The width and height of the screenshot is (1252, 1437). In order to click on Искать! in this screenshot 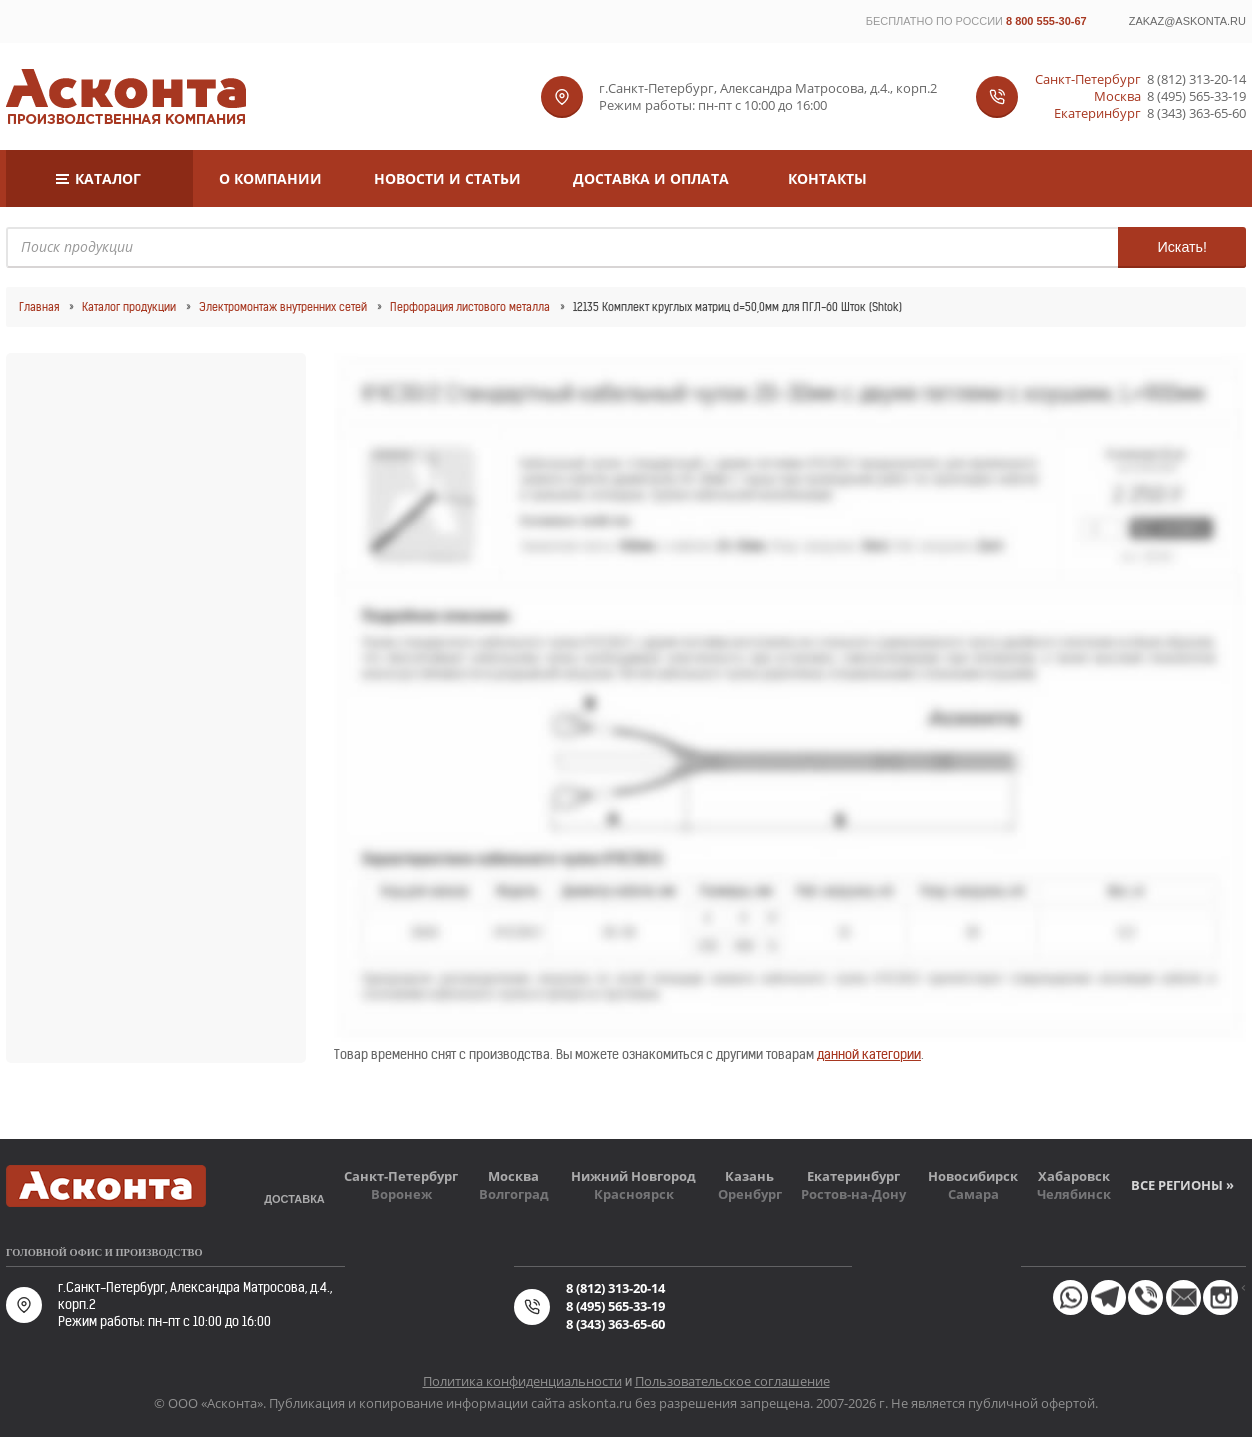, I will do `click(1182, 247)`.